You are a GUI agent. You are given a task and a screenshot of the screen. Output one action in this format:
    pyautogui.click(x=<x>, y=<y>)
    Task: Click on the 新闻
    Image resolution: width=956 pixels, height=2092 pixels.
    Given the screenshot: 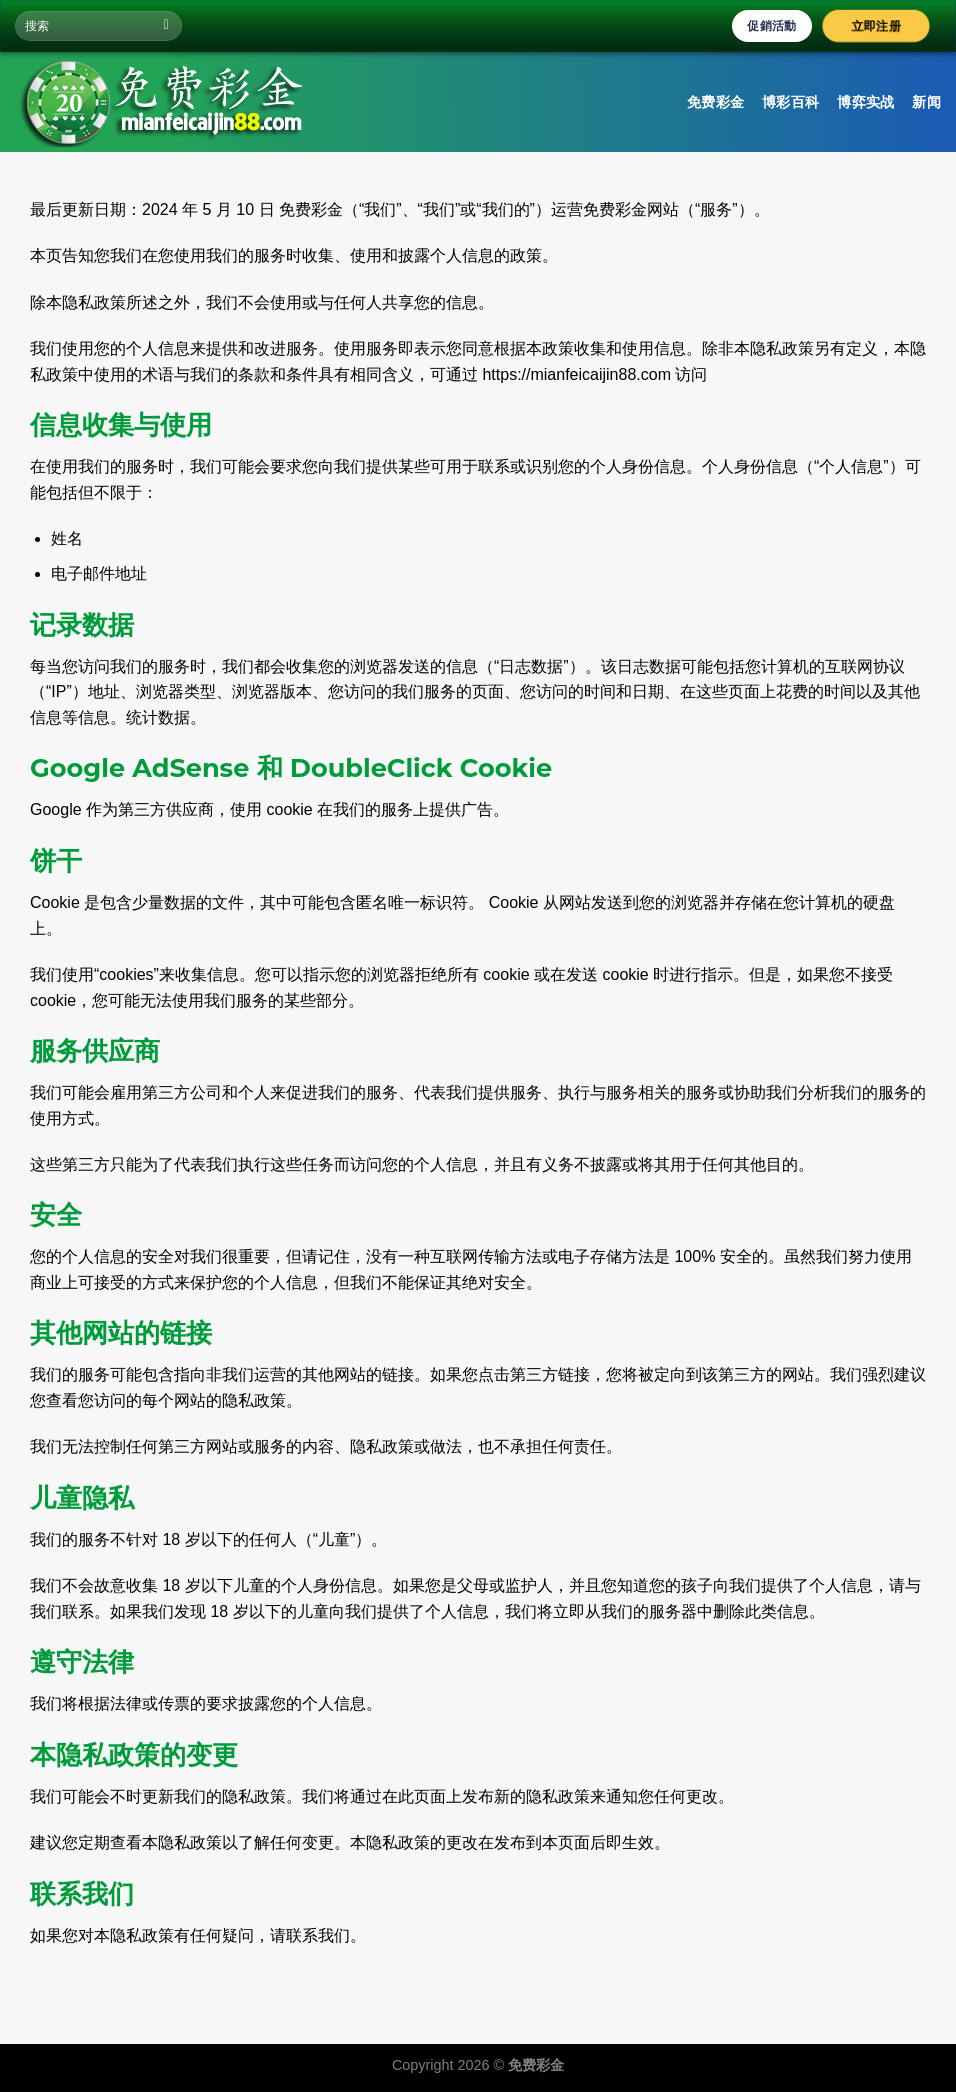 What is the action you would take?
    pyautogui.click(x=926, y=102)
    